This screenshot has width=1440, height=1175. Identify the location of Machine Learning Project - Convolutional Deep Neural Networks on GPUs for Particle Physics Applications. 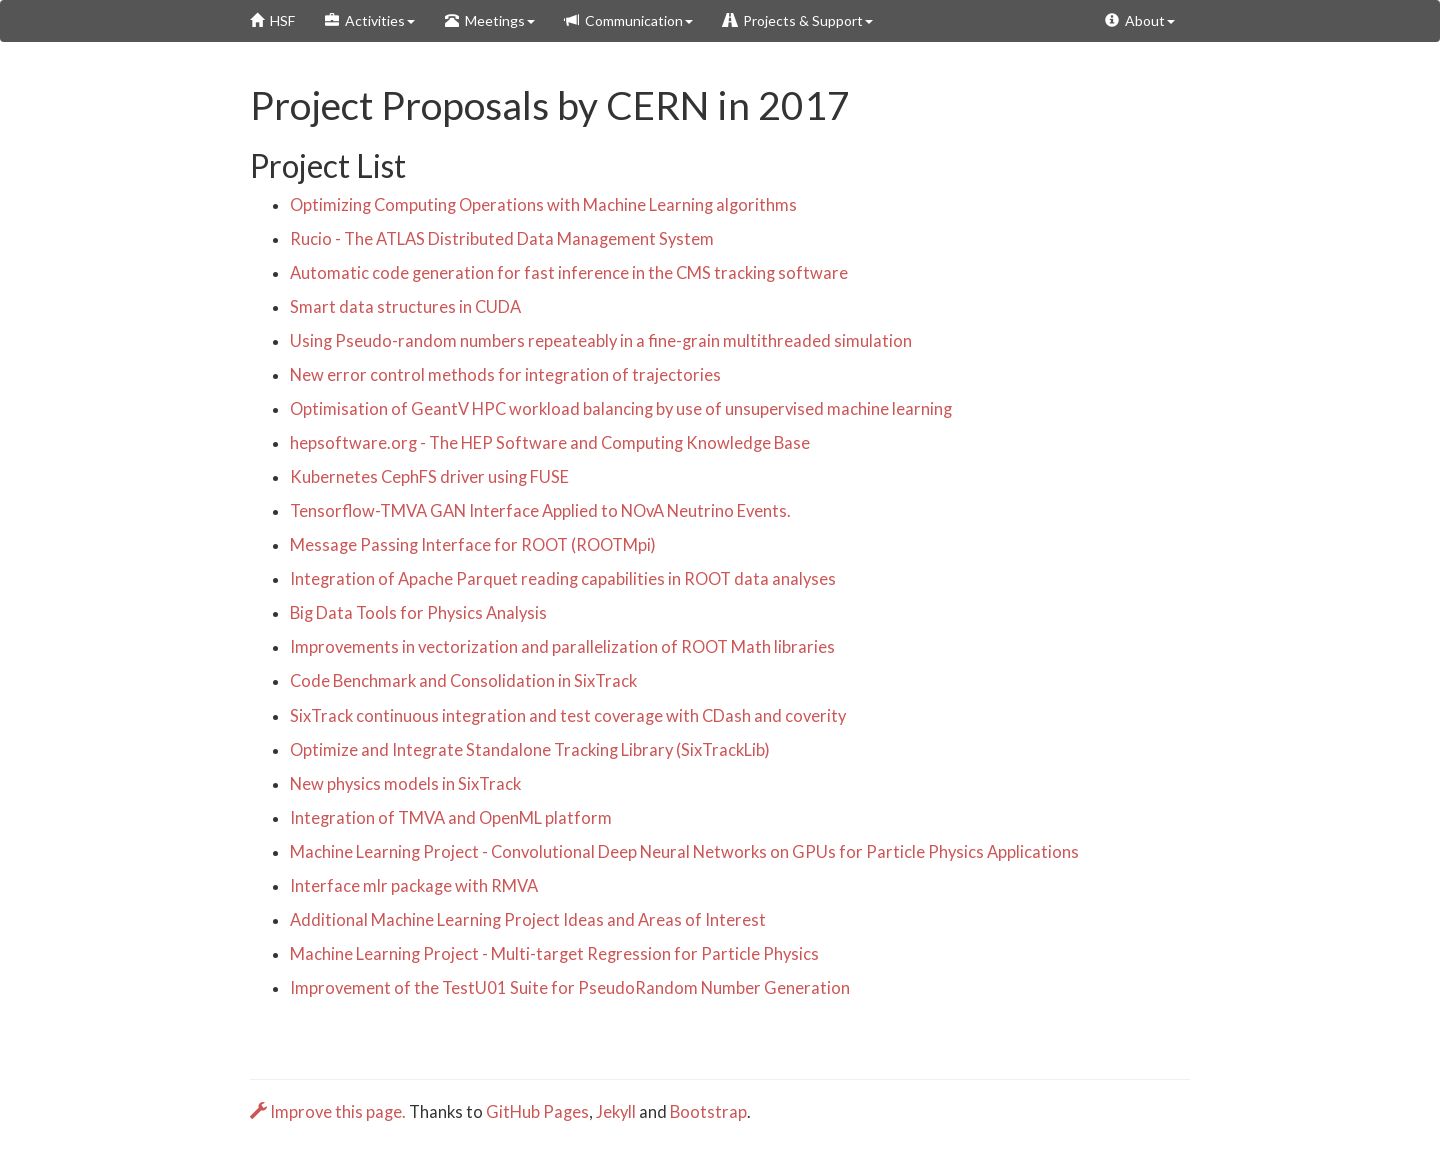
(684, 852).